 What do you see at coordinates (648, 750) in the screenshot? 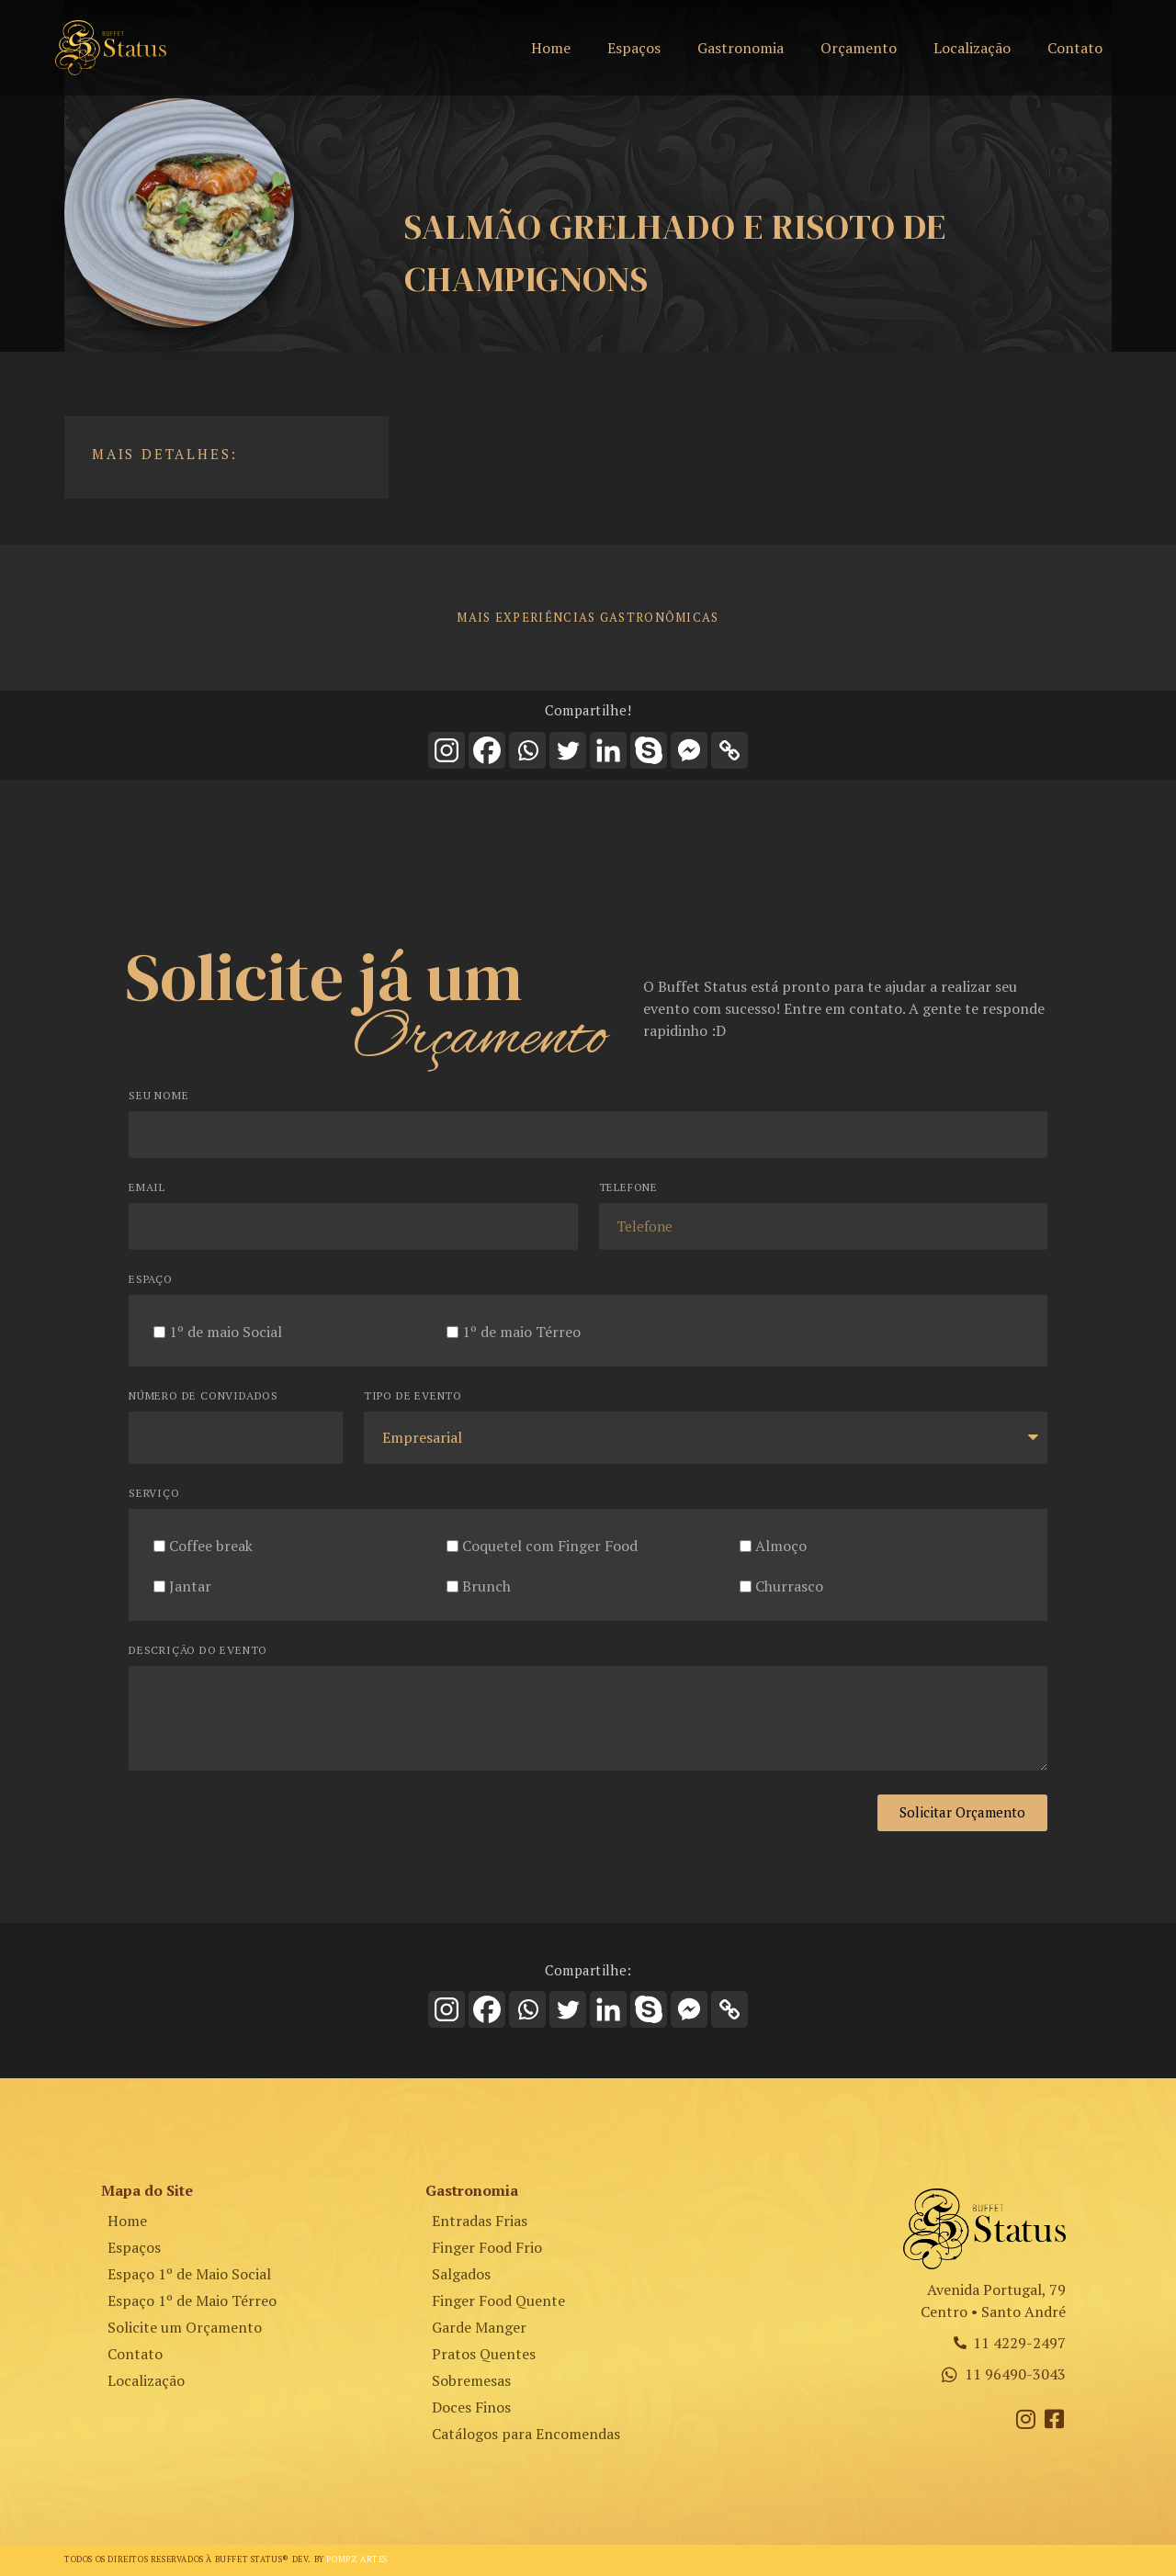
I see `[Skype]` at bounding box center [648, 750].